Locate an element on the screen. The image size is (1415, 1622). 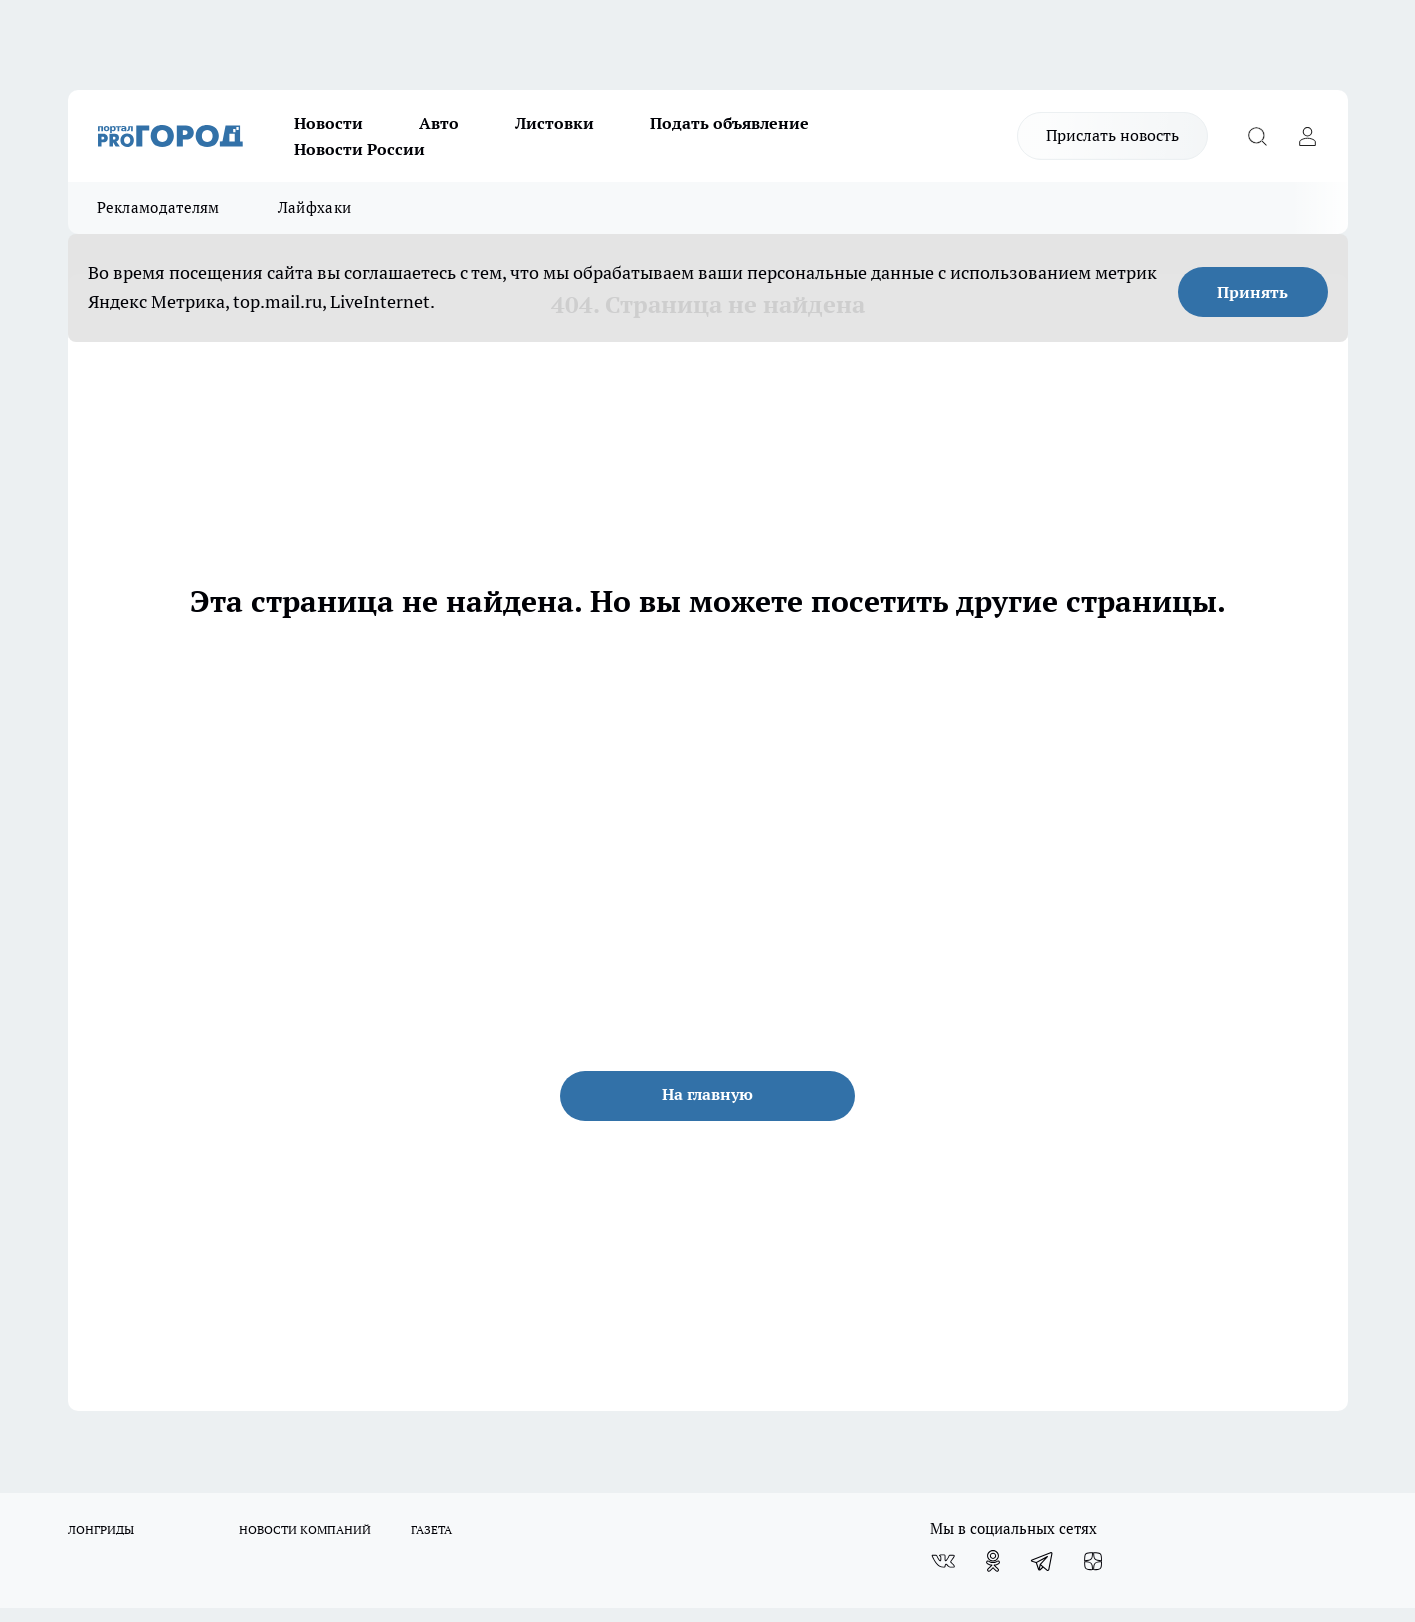
[Канал Яндекс Дзен] is located at coordinates (1093, 1561).